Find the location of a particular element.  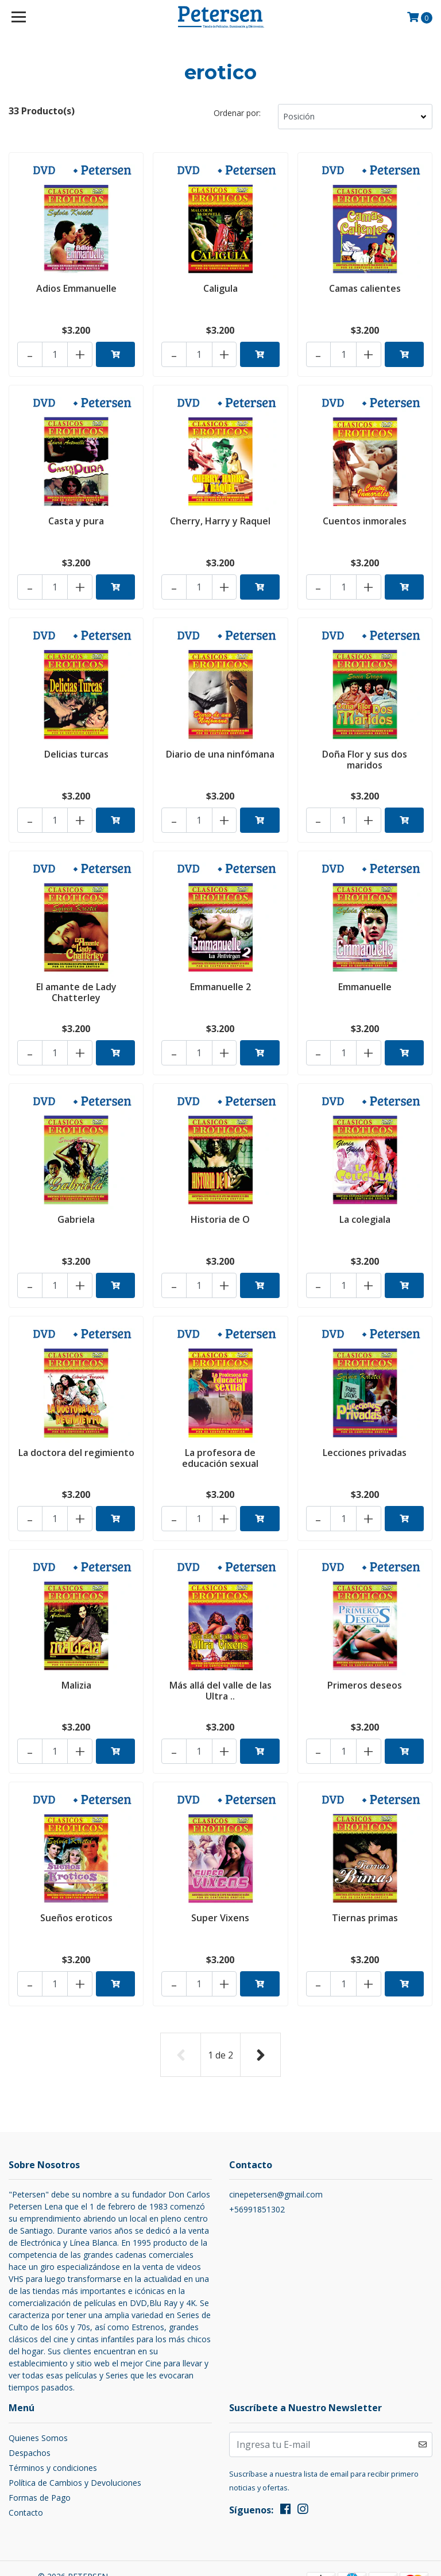

Tiernas primas is located at coordinates (365, 1876).